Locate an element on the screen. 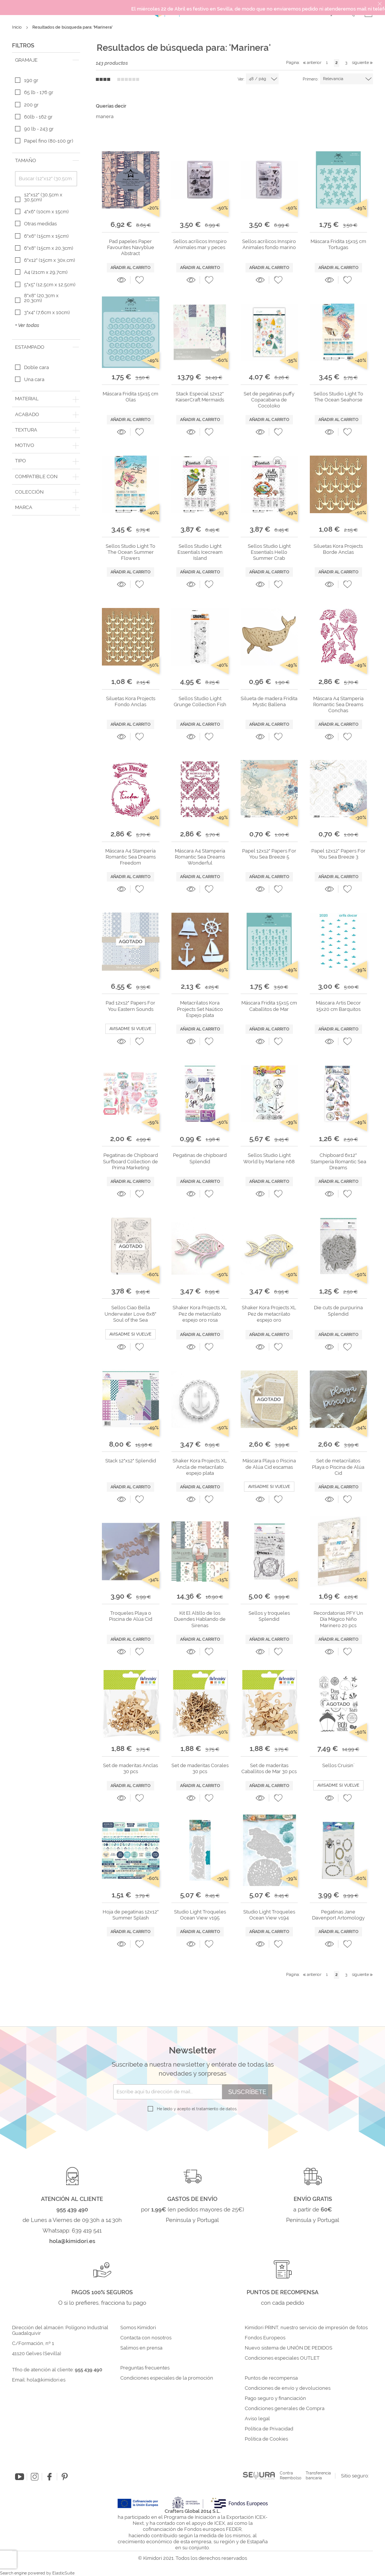 The height and width of the screenshot is (2576, 385). Sellos Studio Light Essentials Icecream Island is located at coordinates (200, 552).